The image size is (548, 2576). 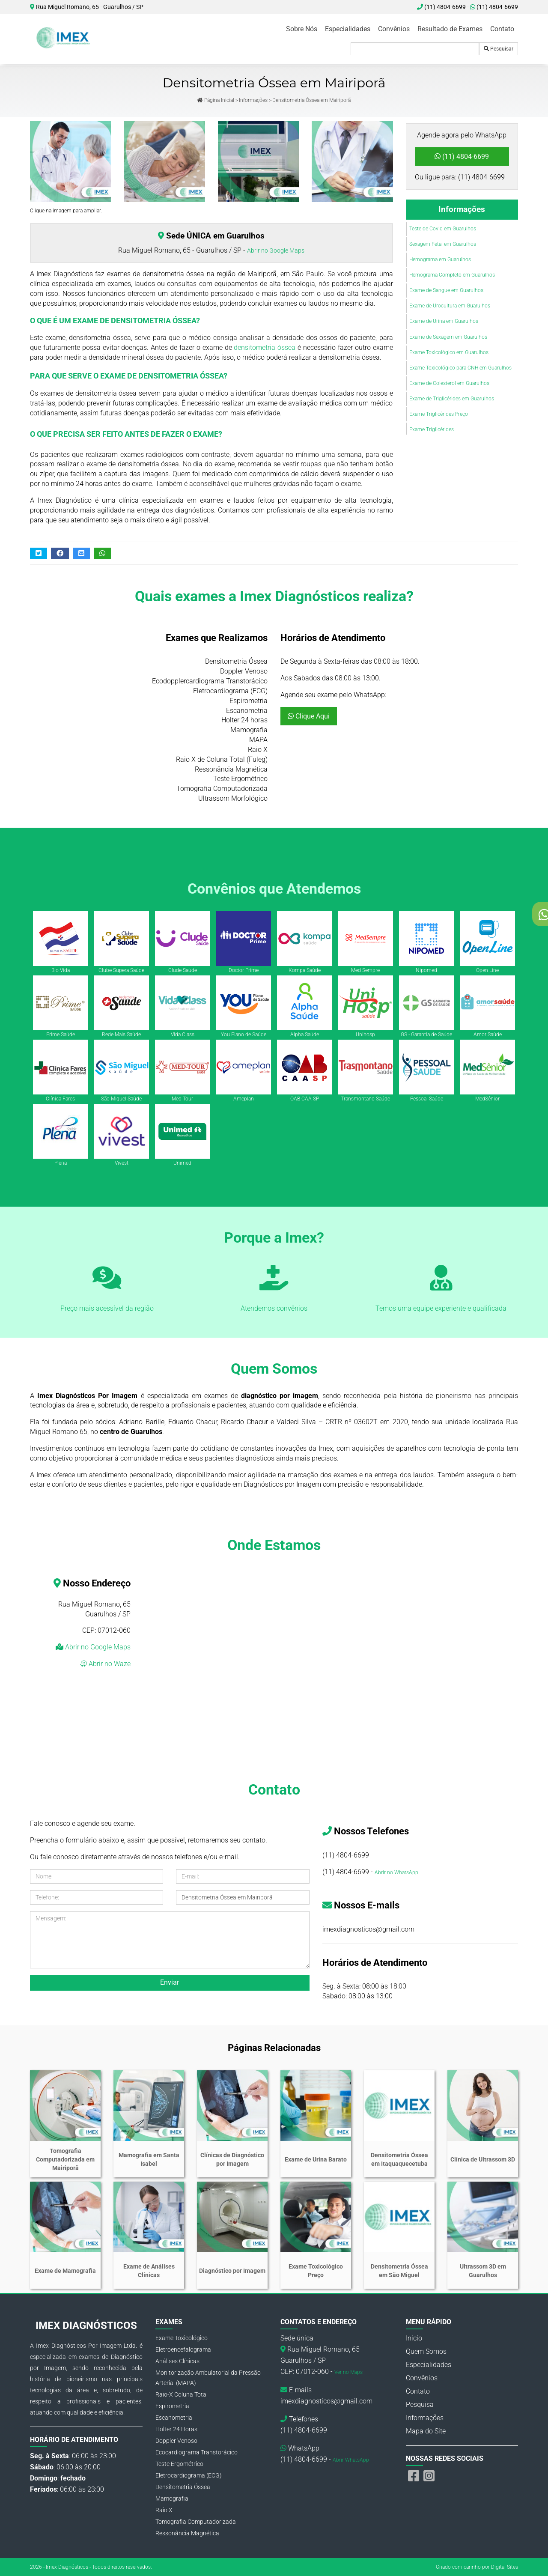 What do you see at coordinates (179, 2463) in the screenshot?
I see `Teste Ergométrico` at bounding box center [179, 2463].